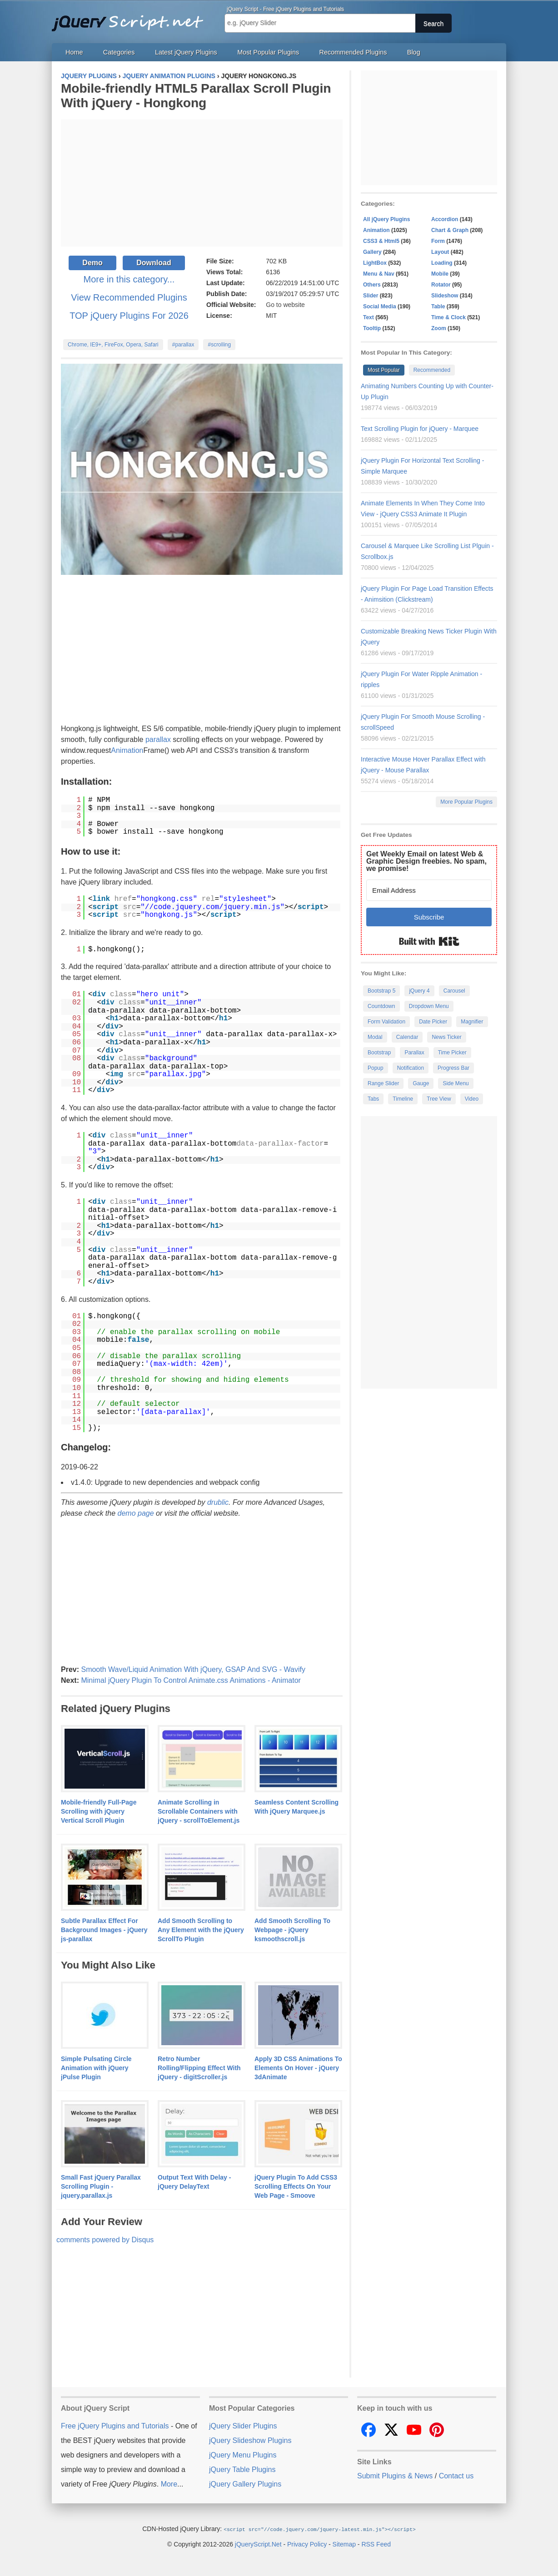 This screenshot has width=558, height=2576. Describe the element at coordinates (440, 252) in the screenshot. I see `Layout` at that location.